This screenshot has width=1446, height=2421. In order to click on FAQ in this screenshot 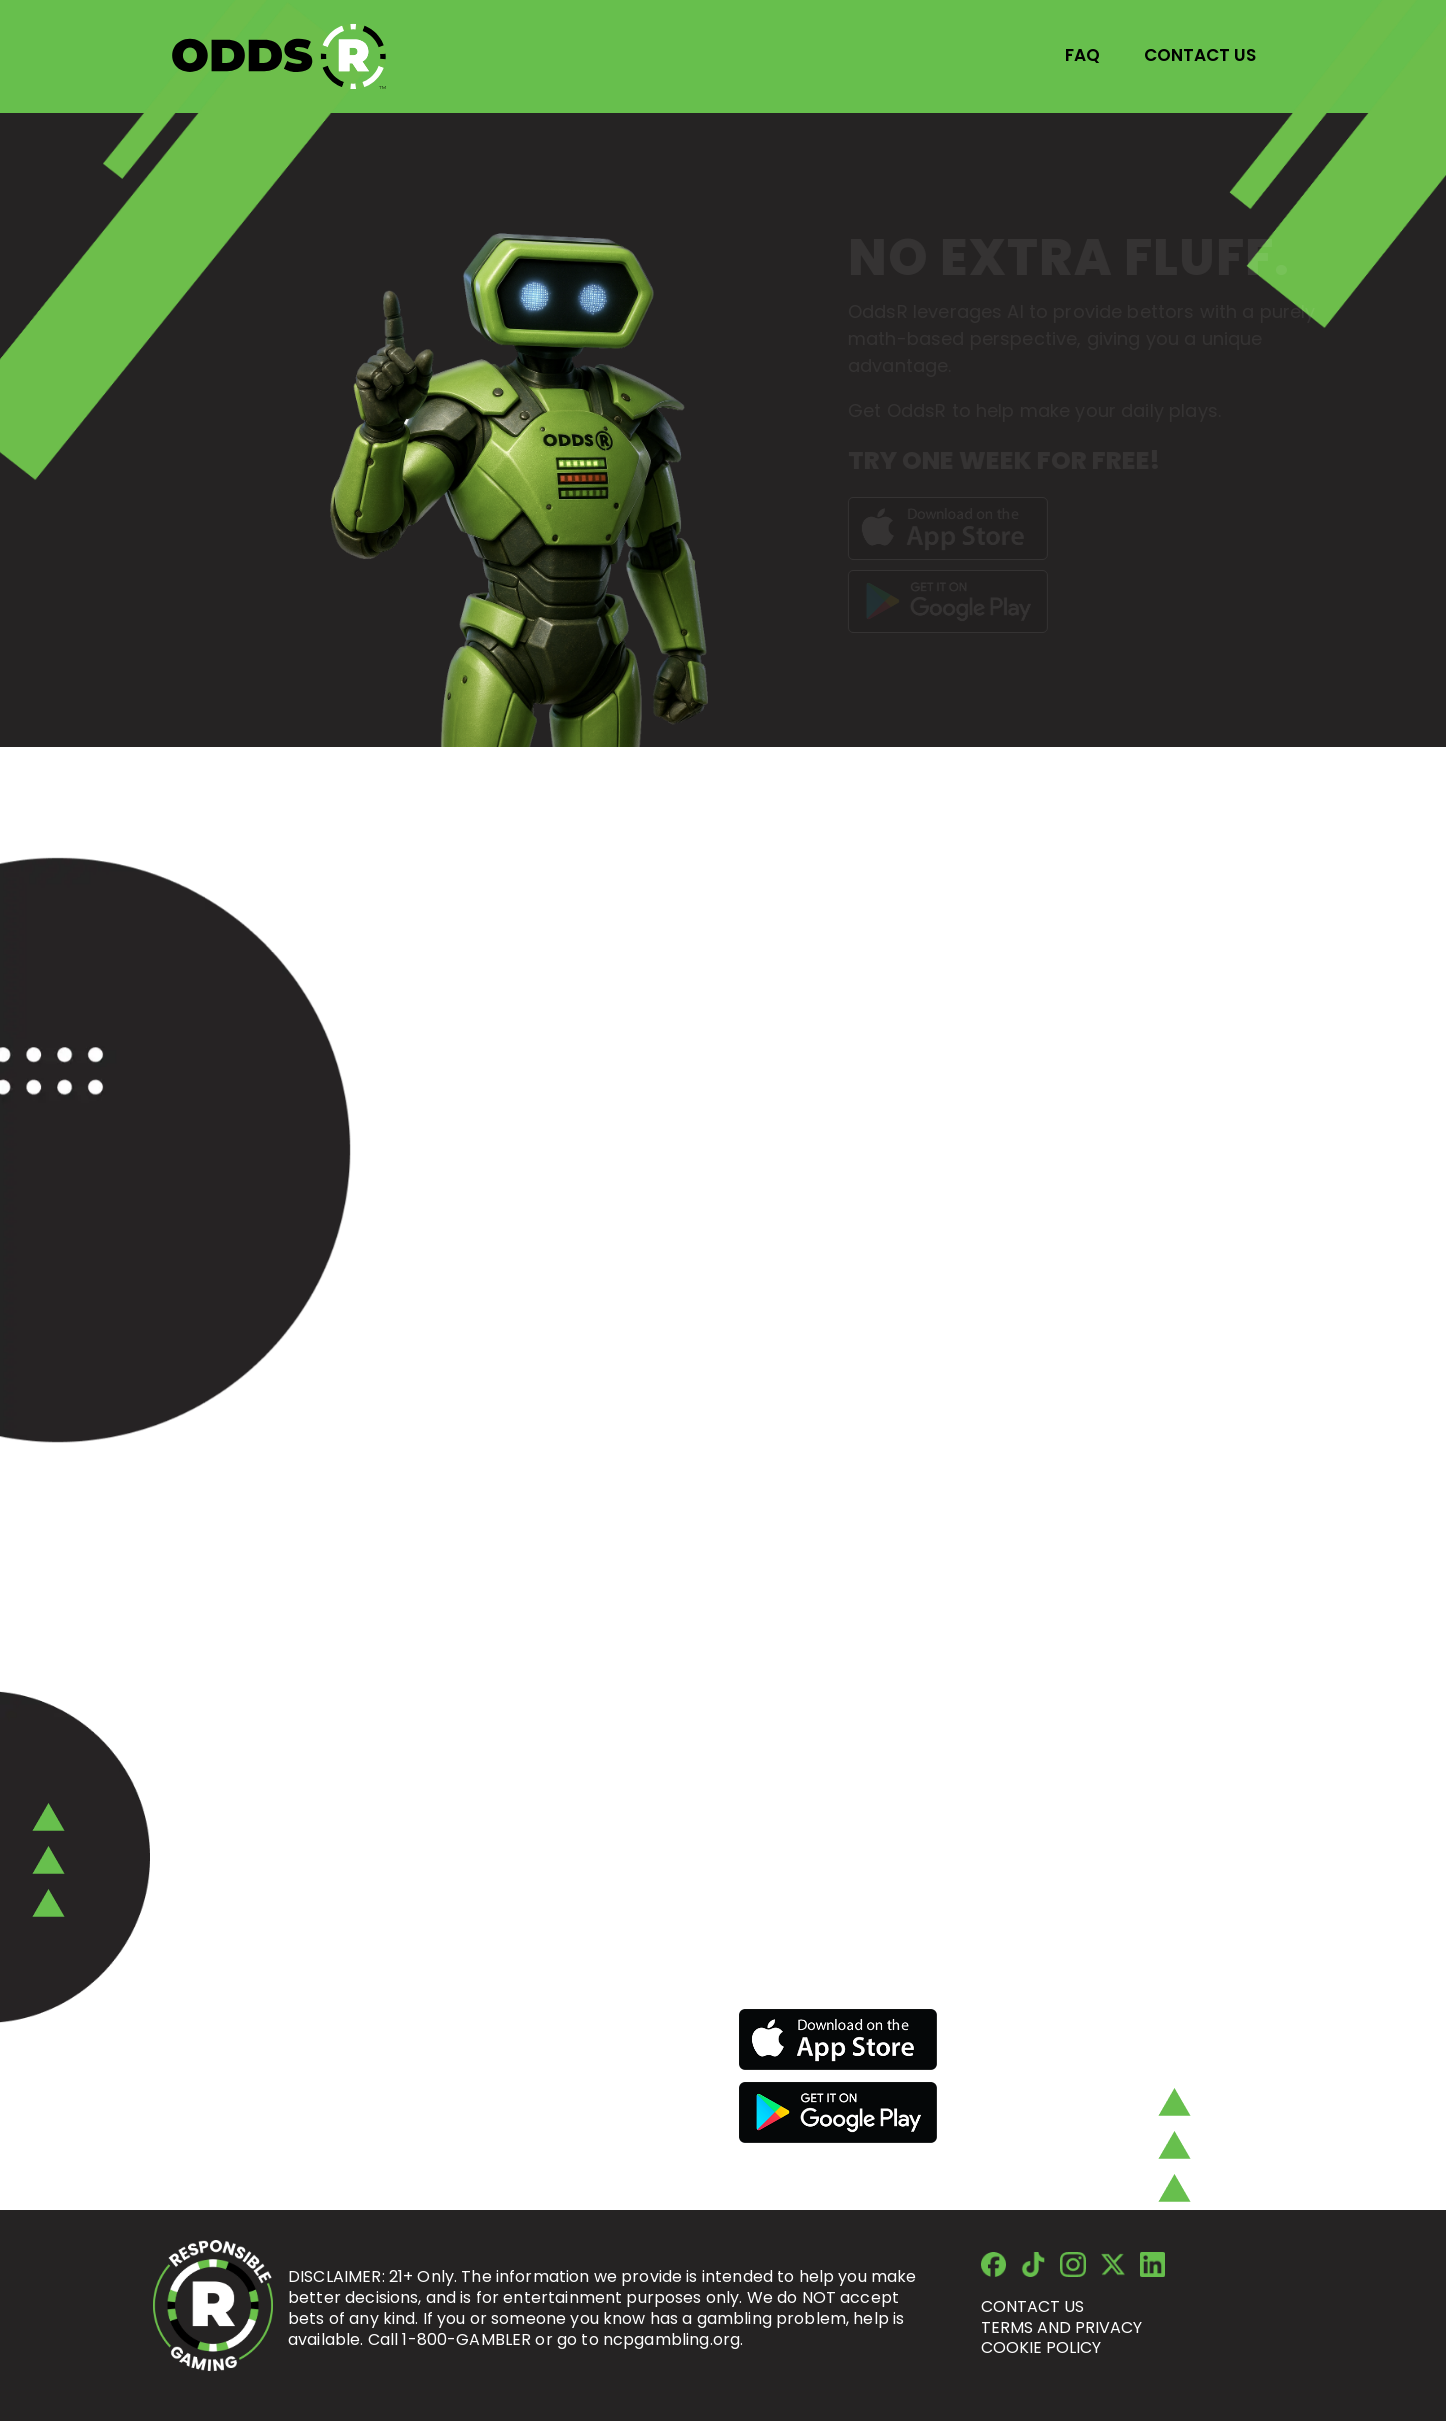, I will do `click(1082, 55)`.